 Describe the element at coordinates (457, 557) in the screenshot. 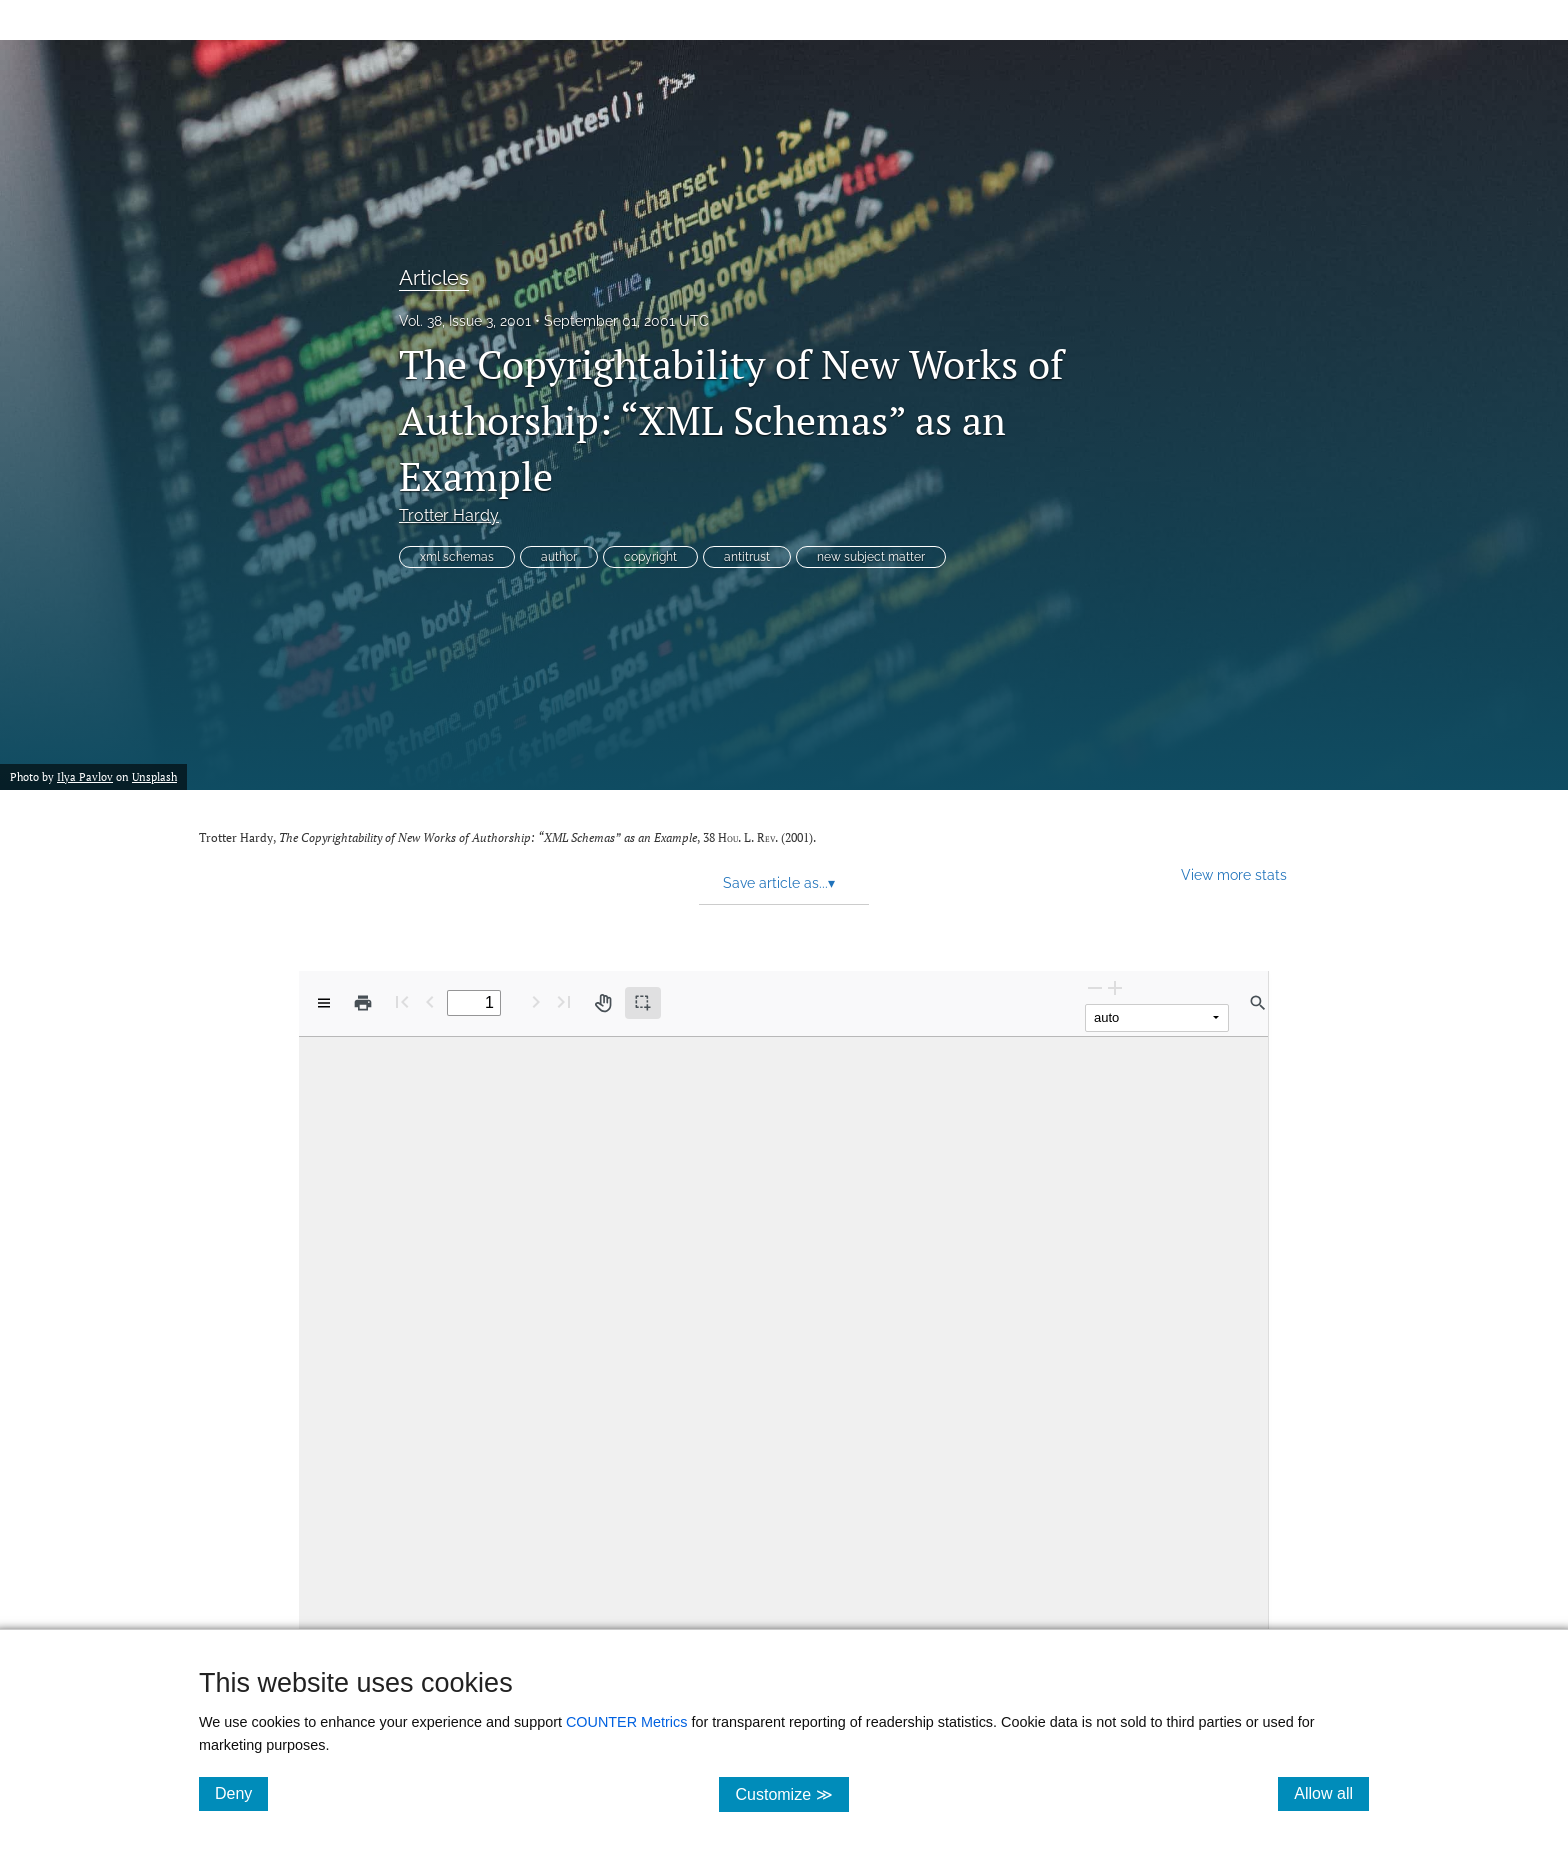

I see `xml schemas` at that location.